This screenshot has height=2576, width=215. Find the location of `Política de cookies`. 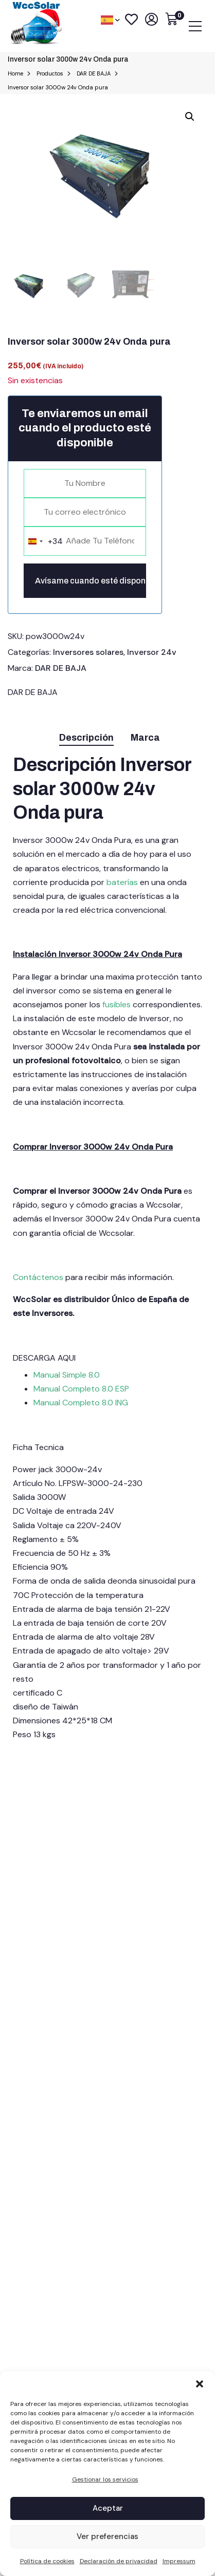

Política de cookies is located at coordinates (47, 2561).